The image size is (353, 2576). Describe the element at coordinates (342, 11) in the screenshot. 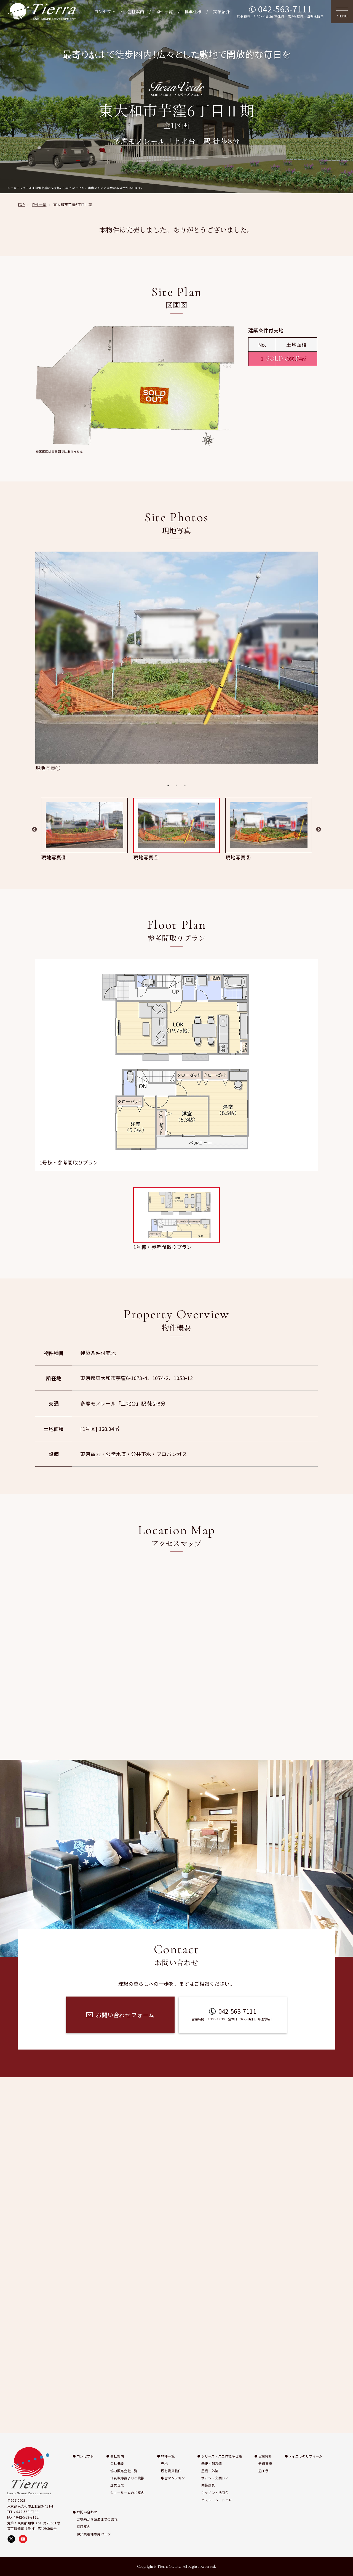

I see `[メニューを開く]` at that location.